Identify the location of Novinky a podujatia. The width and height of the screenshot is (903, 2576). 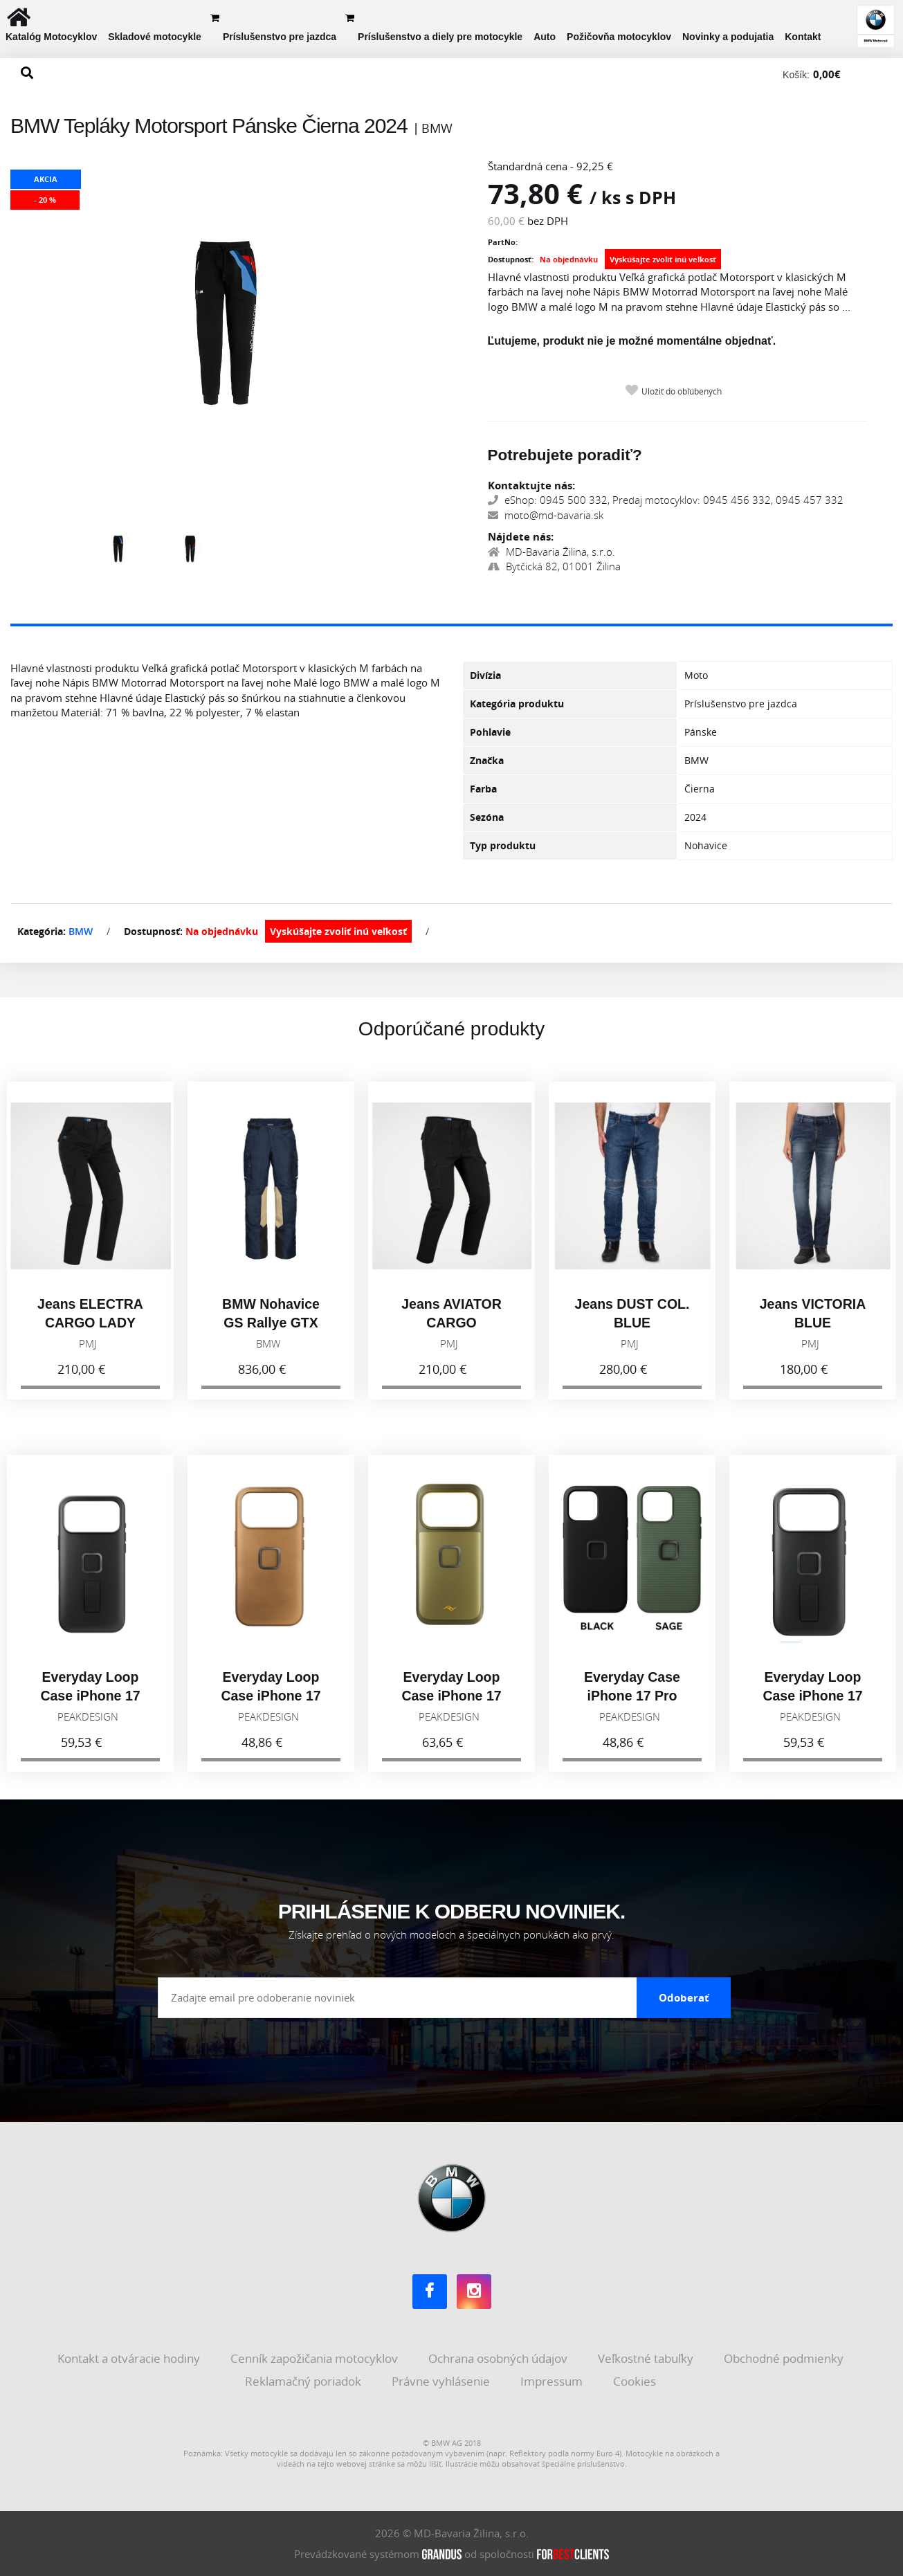
(728, 36).